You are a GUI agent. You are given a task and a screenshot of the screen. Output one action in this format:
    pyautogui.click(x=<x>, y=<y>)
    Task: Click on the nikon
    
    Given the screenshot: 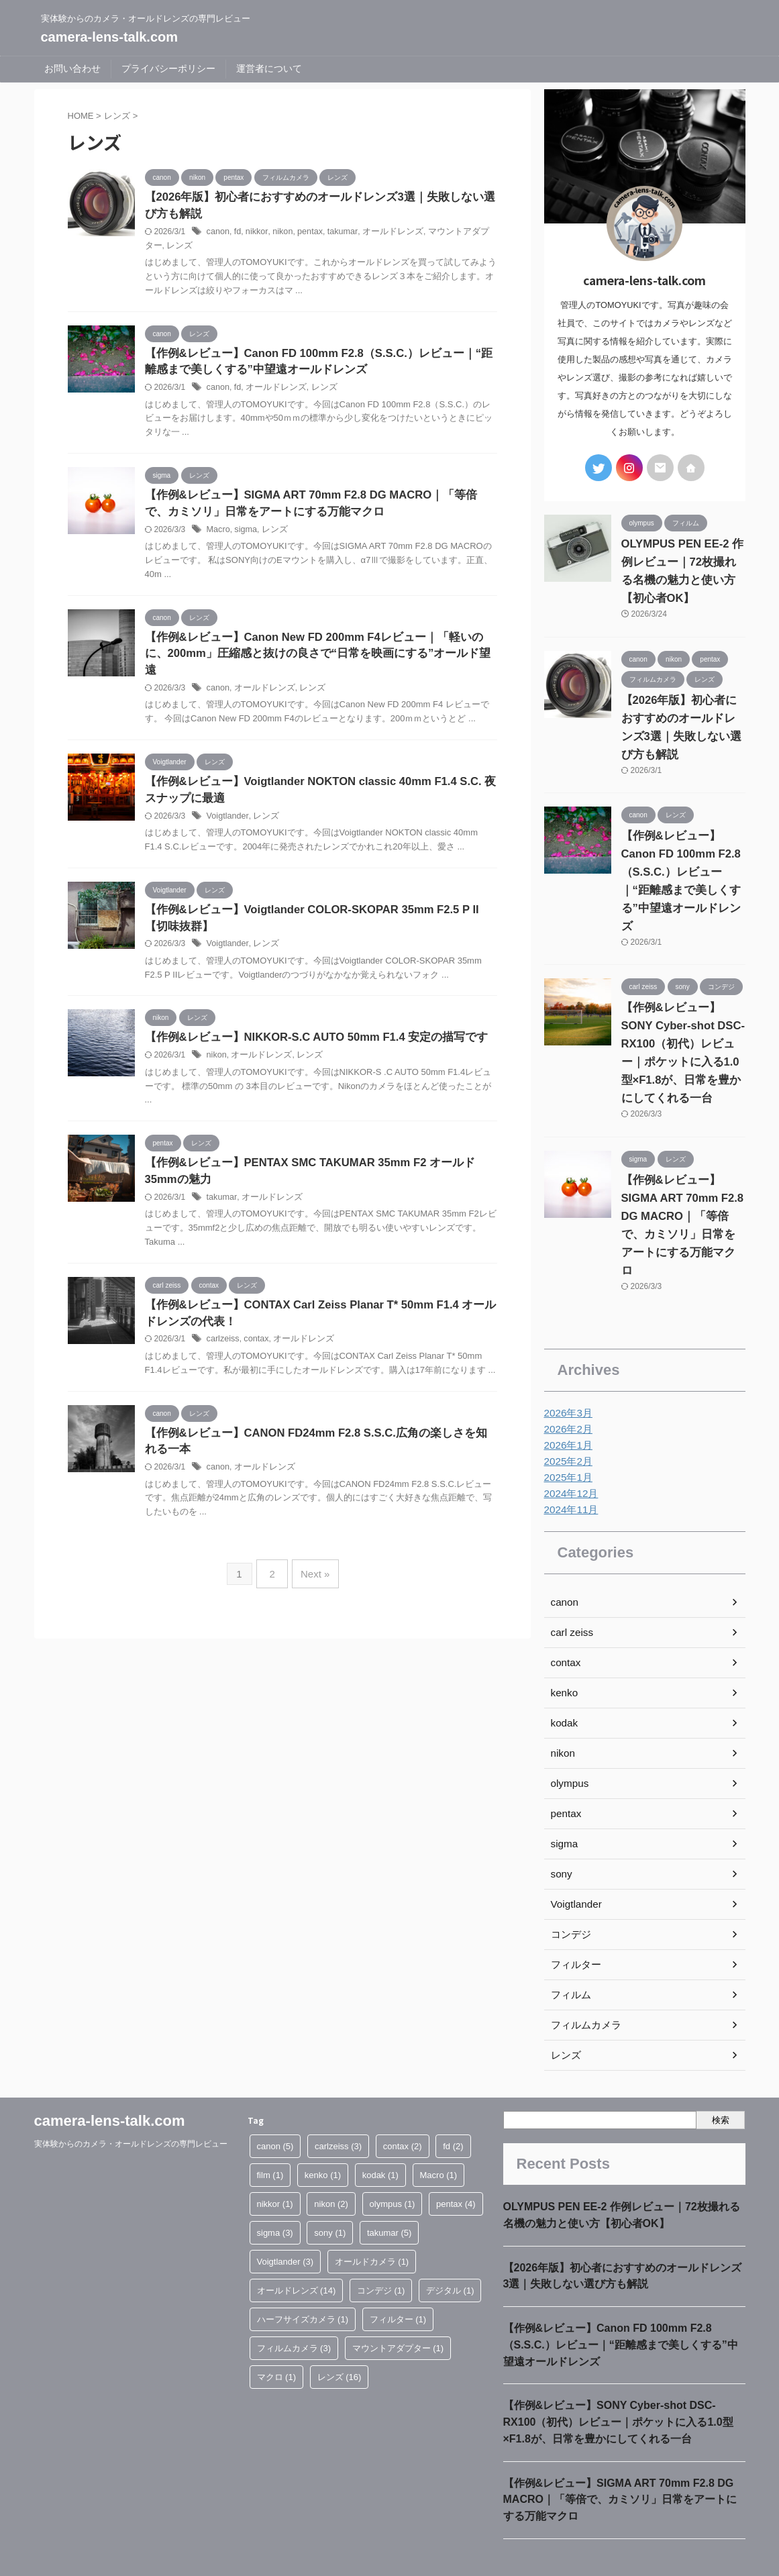 What is the action you would take?
    pyautogui.click(x=279, y=233)
    